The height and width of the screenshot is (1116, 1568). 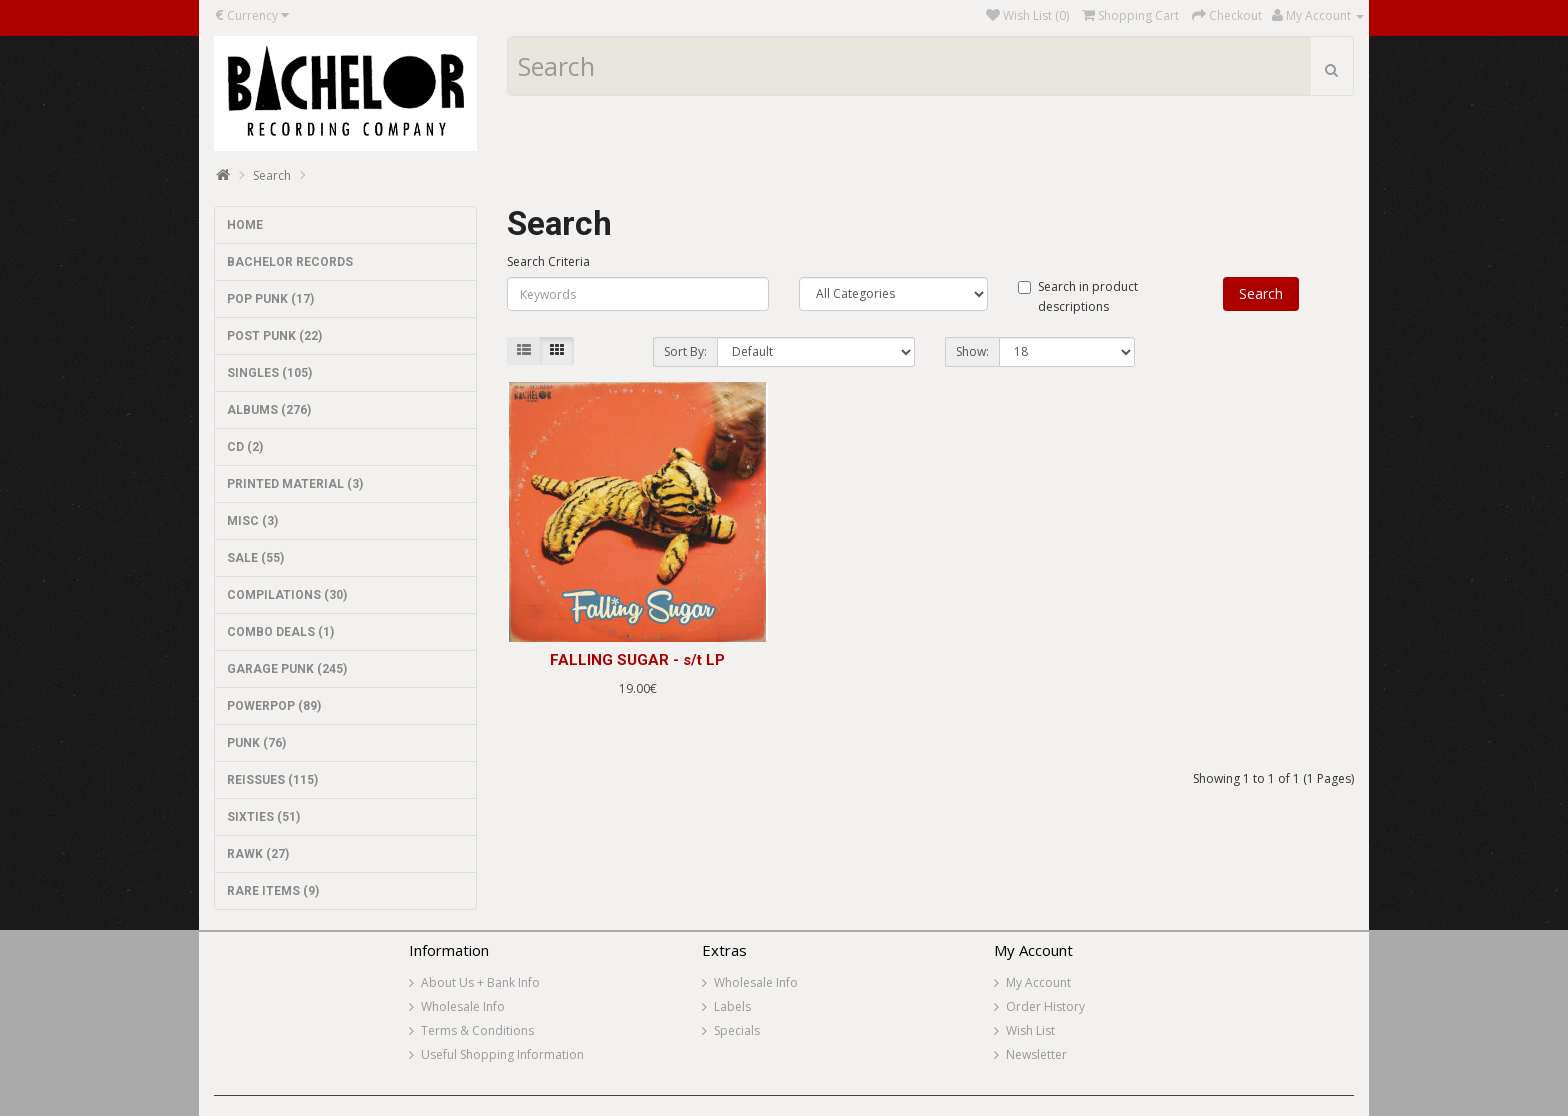 What do you see at coordinates (732, 1006) in the screenshot?
I see `Labels` at bounding box center [732, 1006].